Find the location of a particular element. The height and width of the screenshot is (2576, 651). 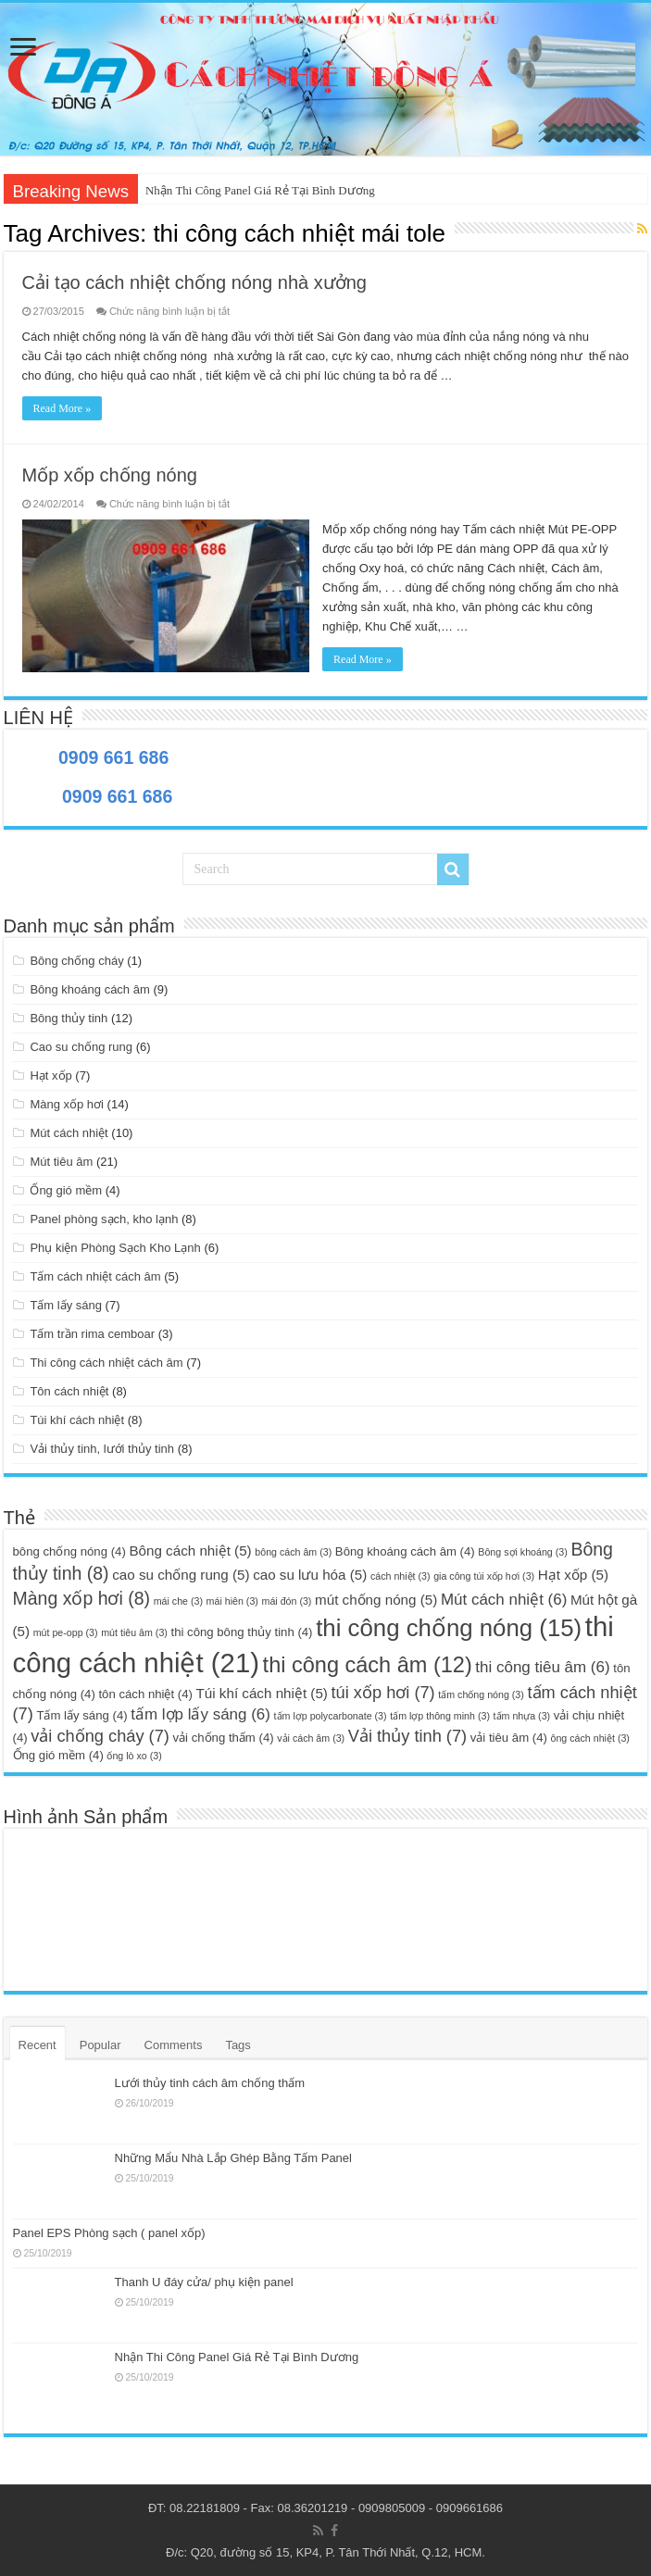

Mút cách nhiệt is located at coordinates (68, 1133).